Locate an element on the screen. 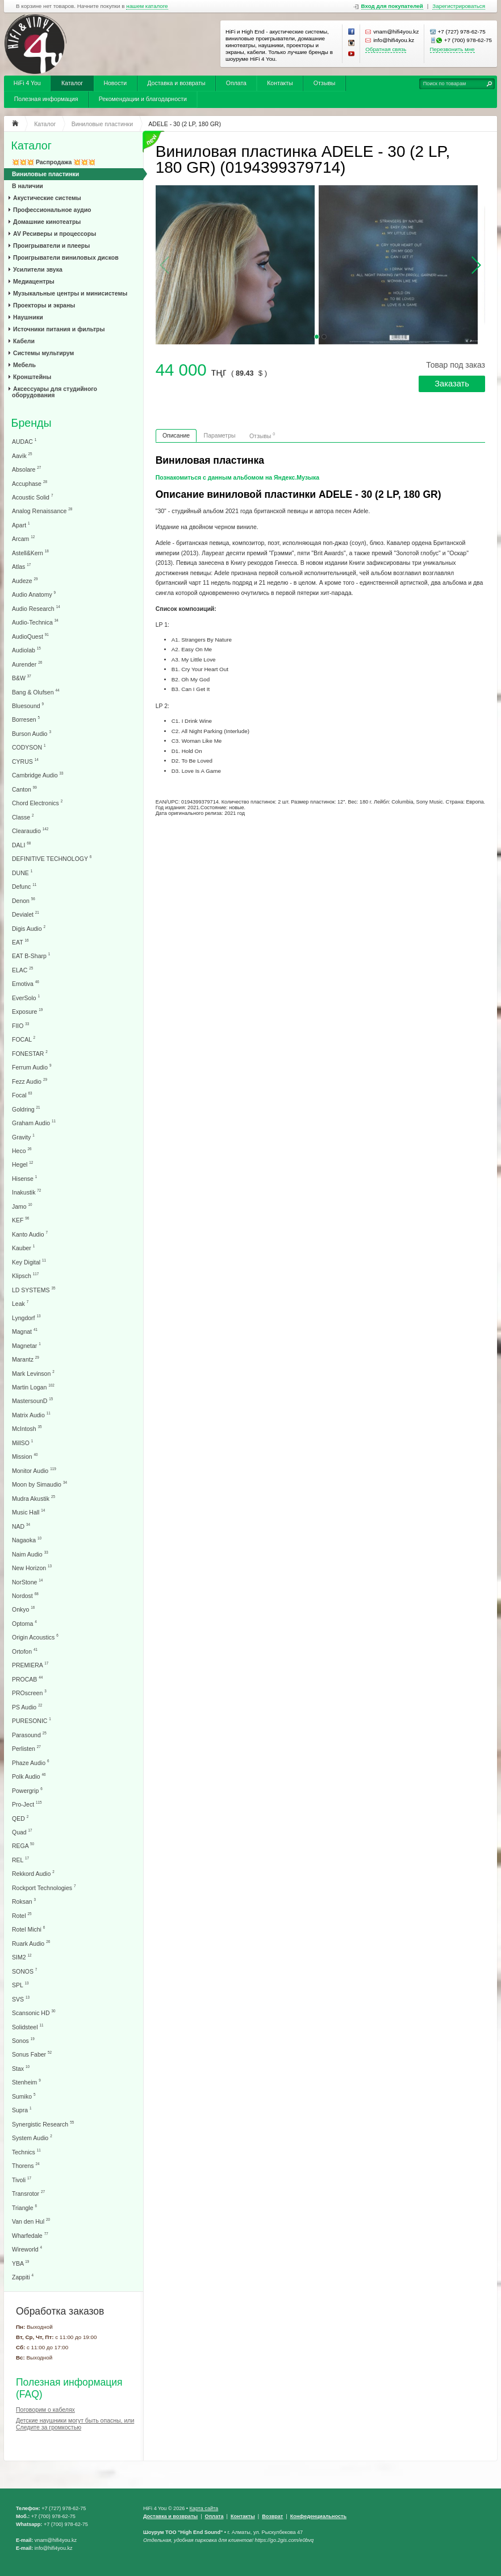  Доставка и возвраты is located at coordinates (176, 83).